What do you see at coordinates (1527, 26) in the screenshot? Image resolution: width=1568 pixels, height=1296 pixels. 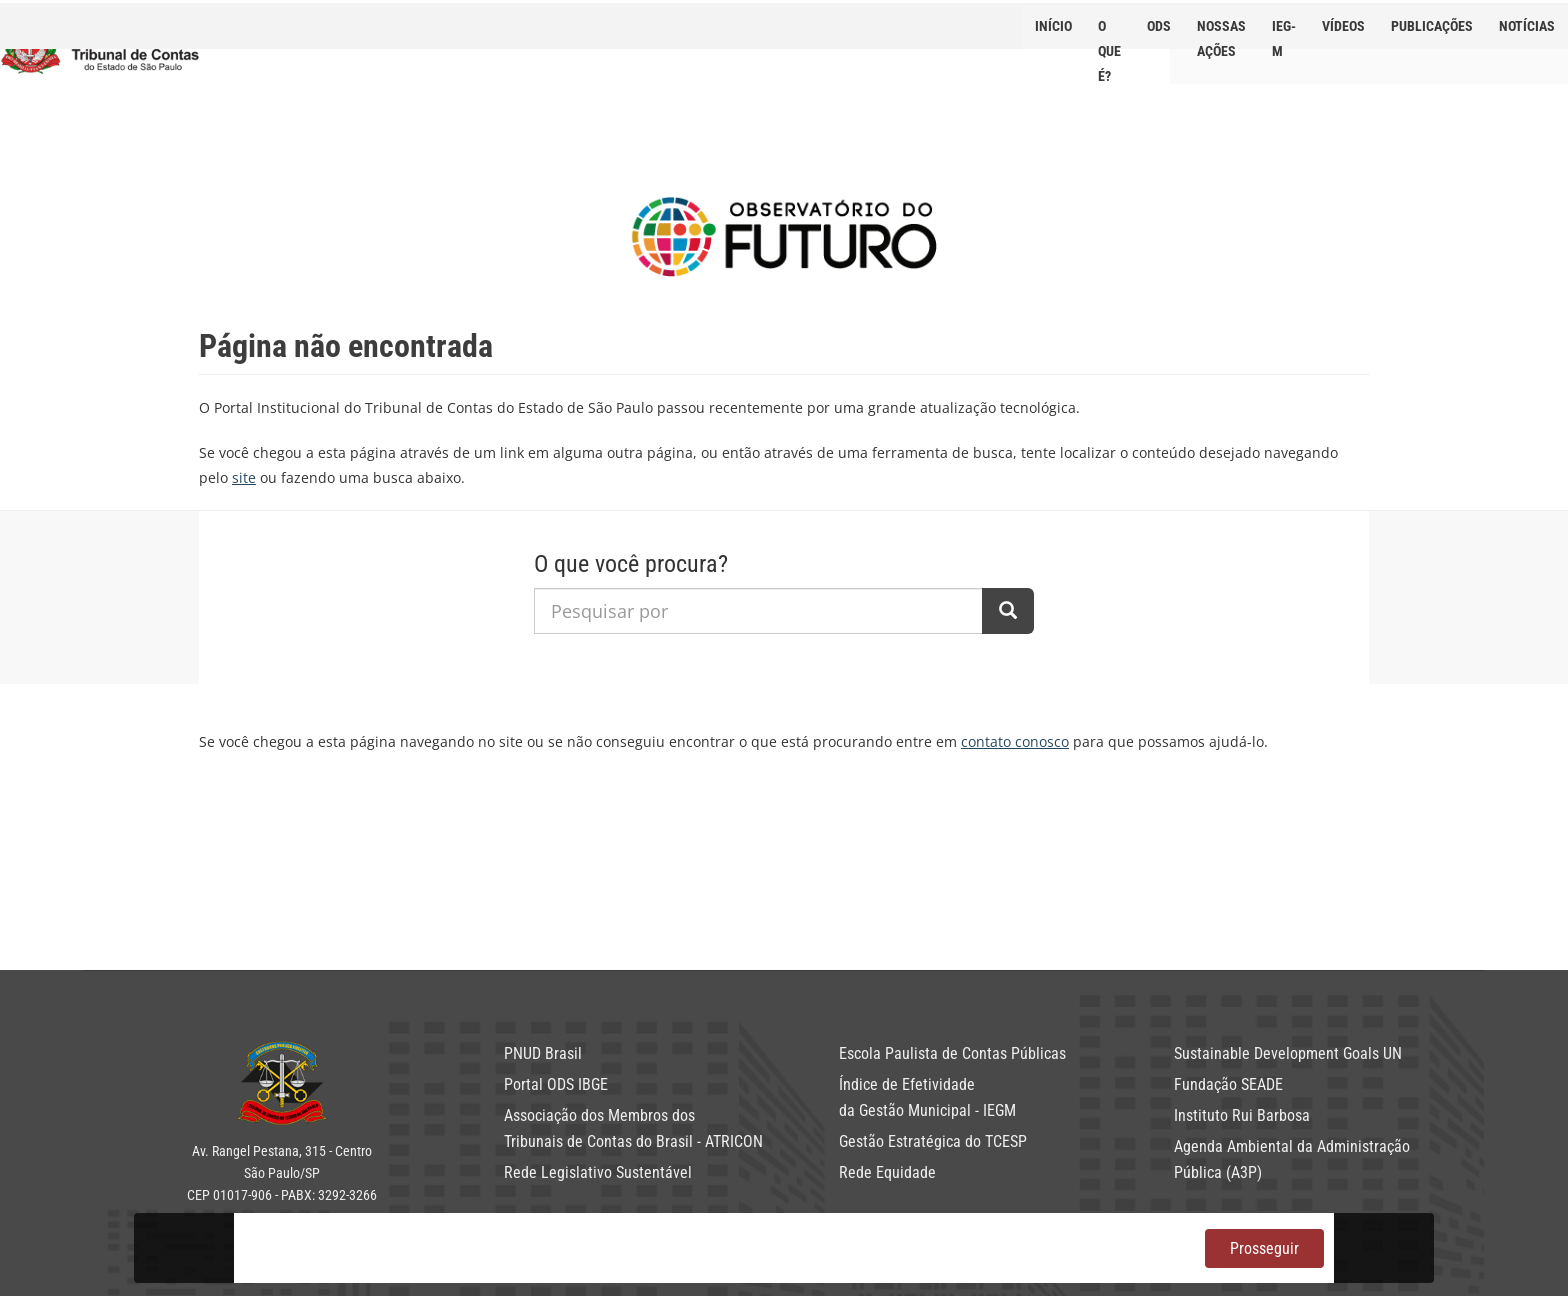 I see `Notícias` at bounding box center [1527, 26].